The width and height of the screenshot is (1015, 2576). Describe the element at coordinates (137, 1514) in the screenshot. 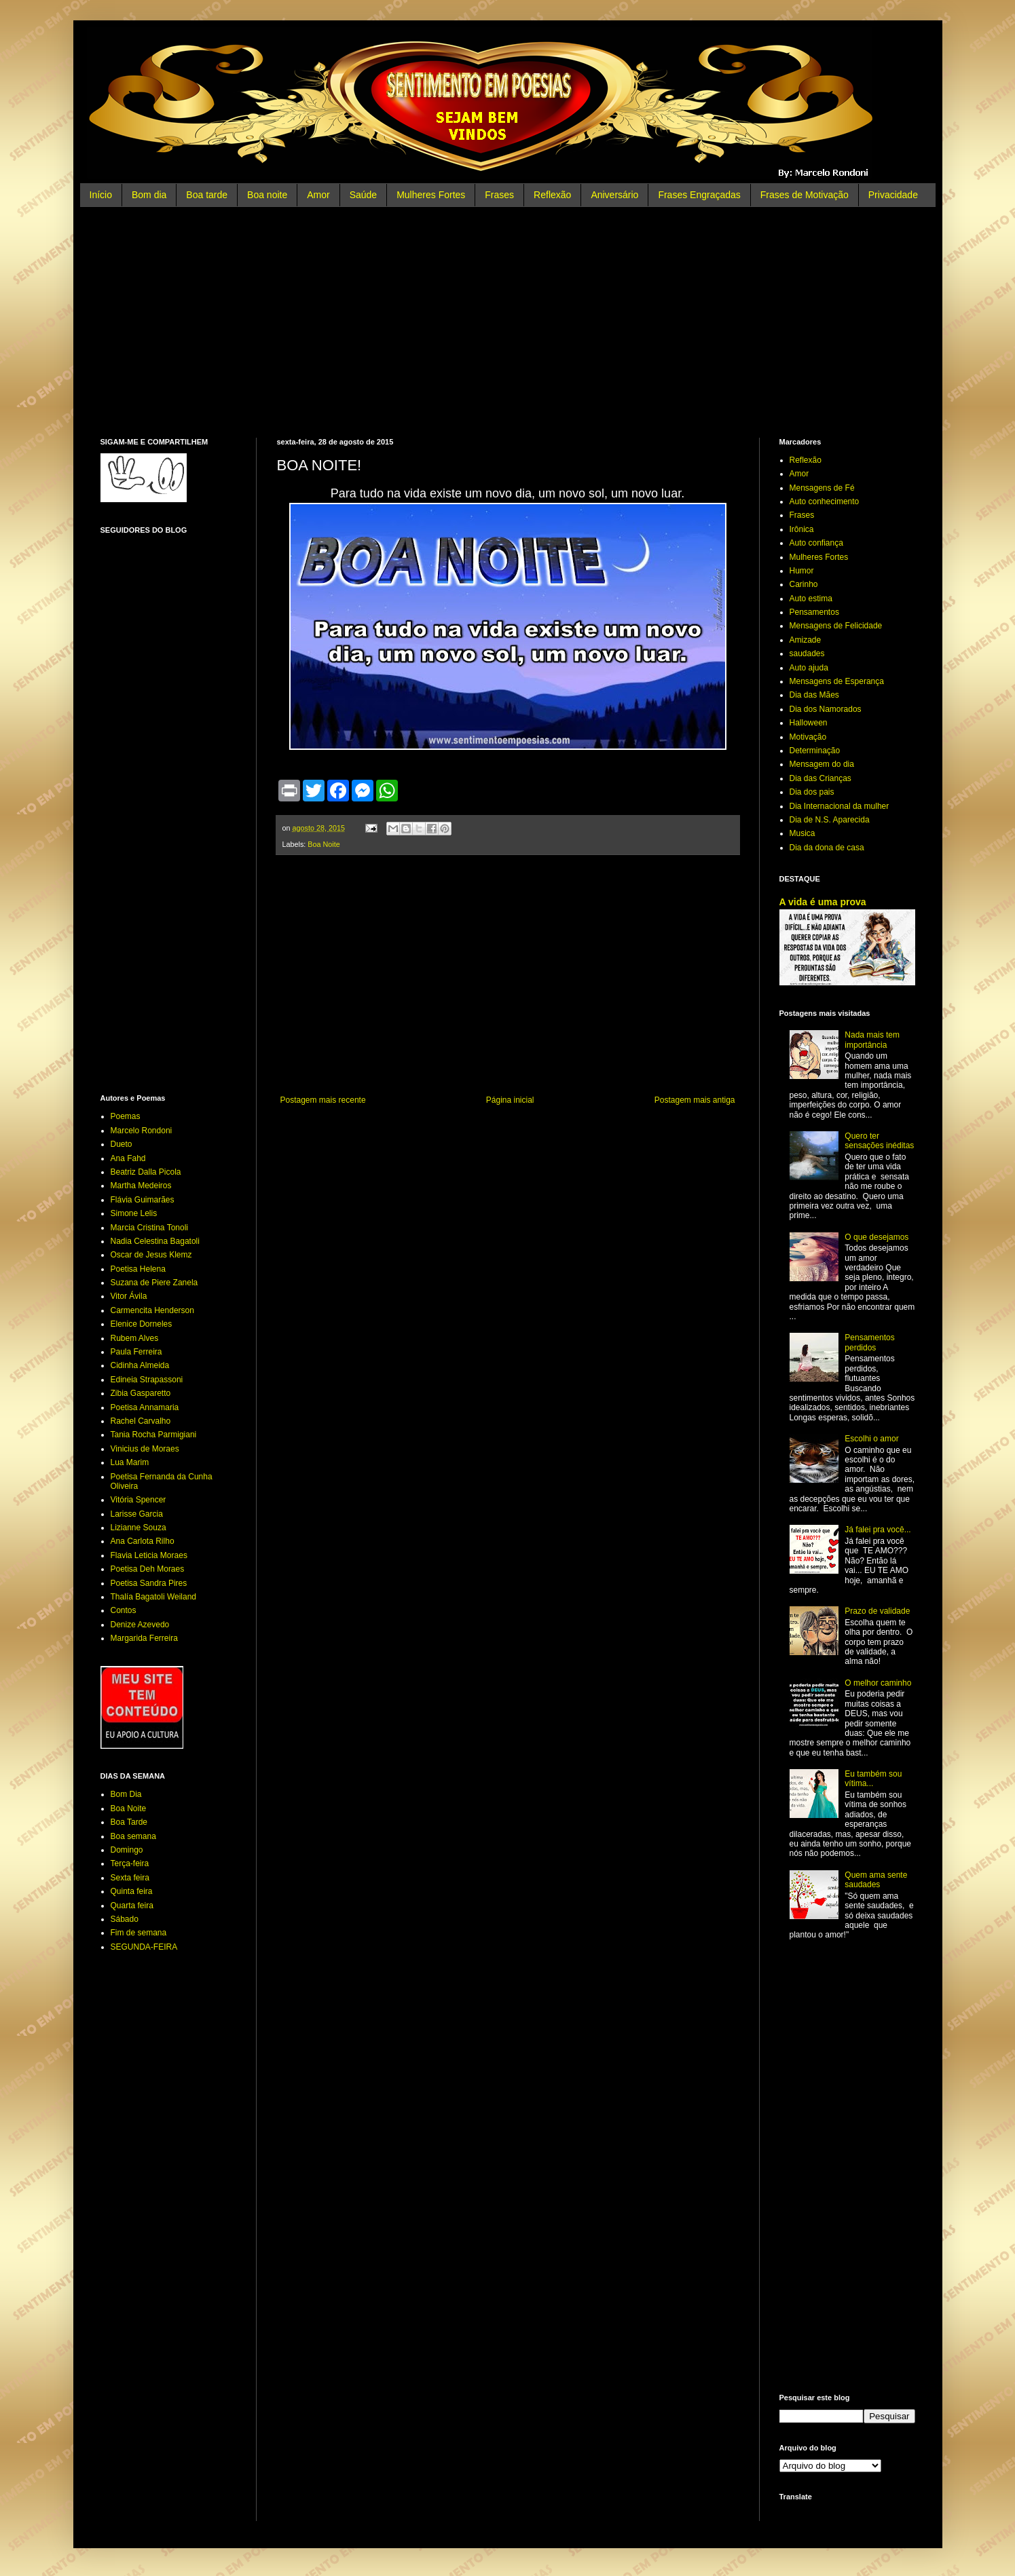

I see `Larisse Garcia` at that location.